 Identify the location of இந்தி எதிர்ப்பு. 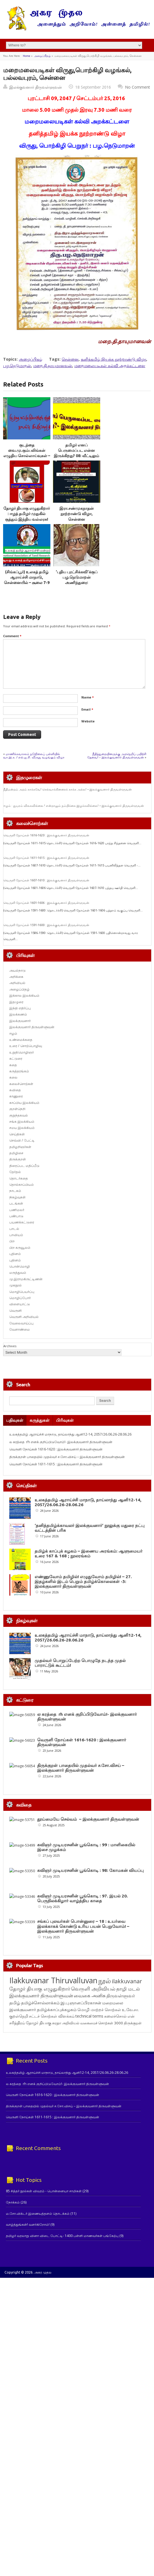
(20, 1008).